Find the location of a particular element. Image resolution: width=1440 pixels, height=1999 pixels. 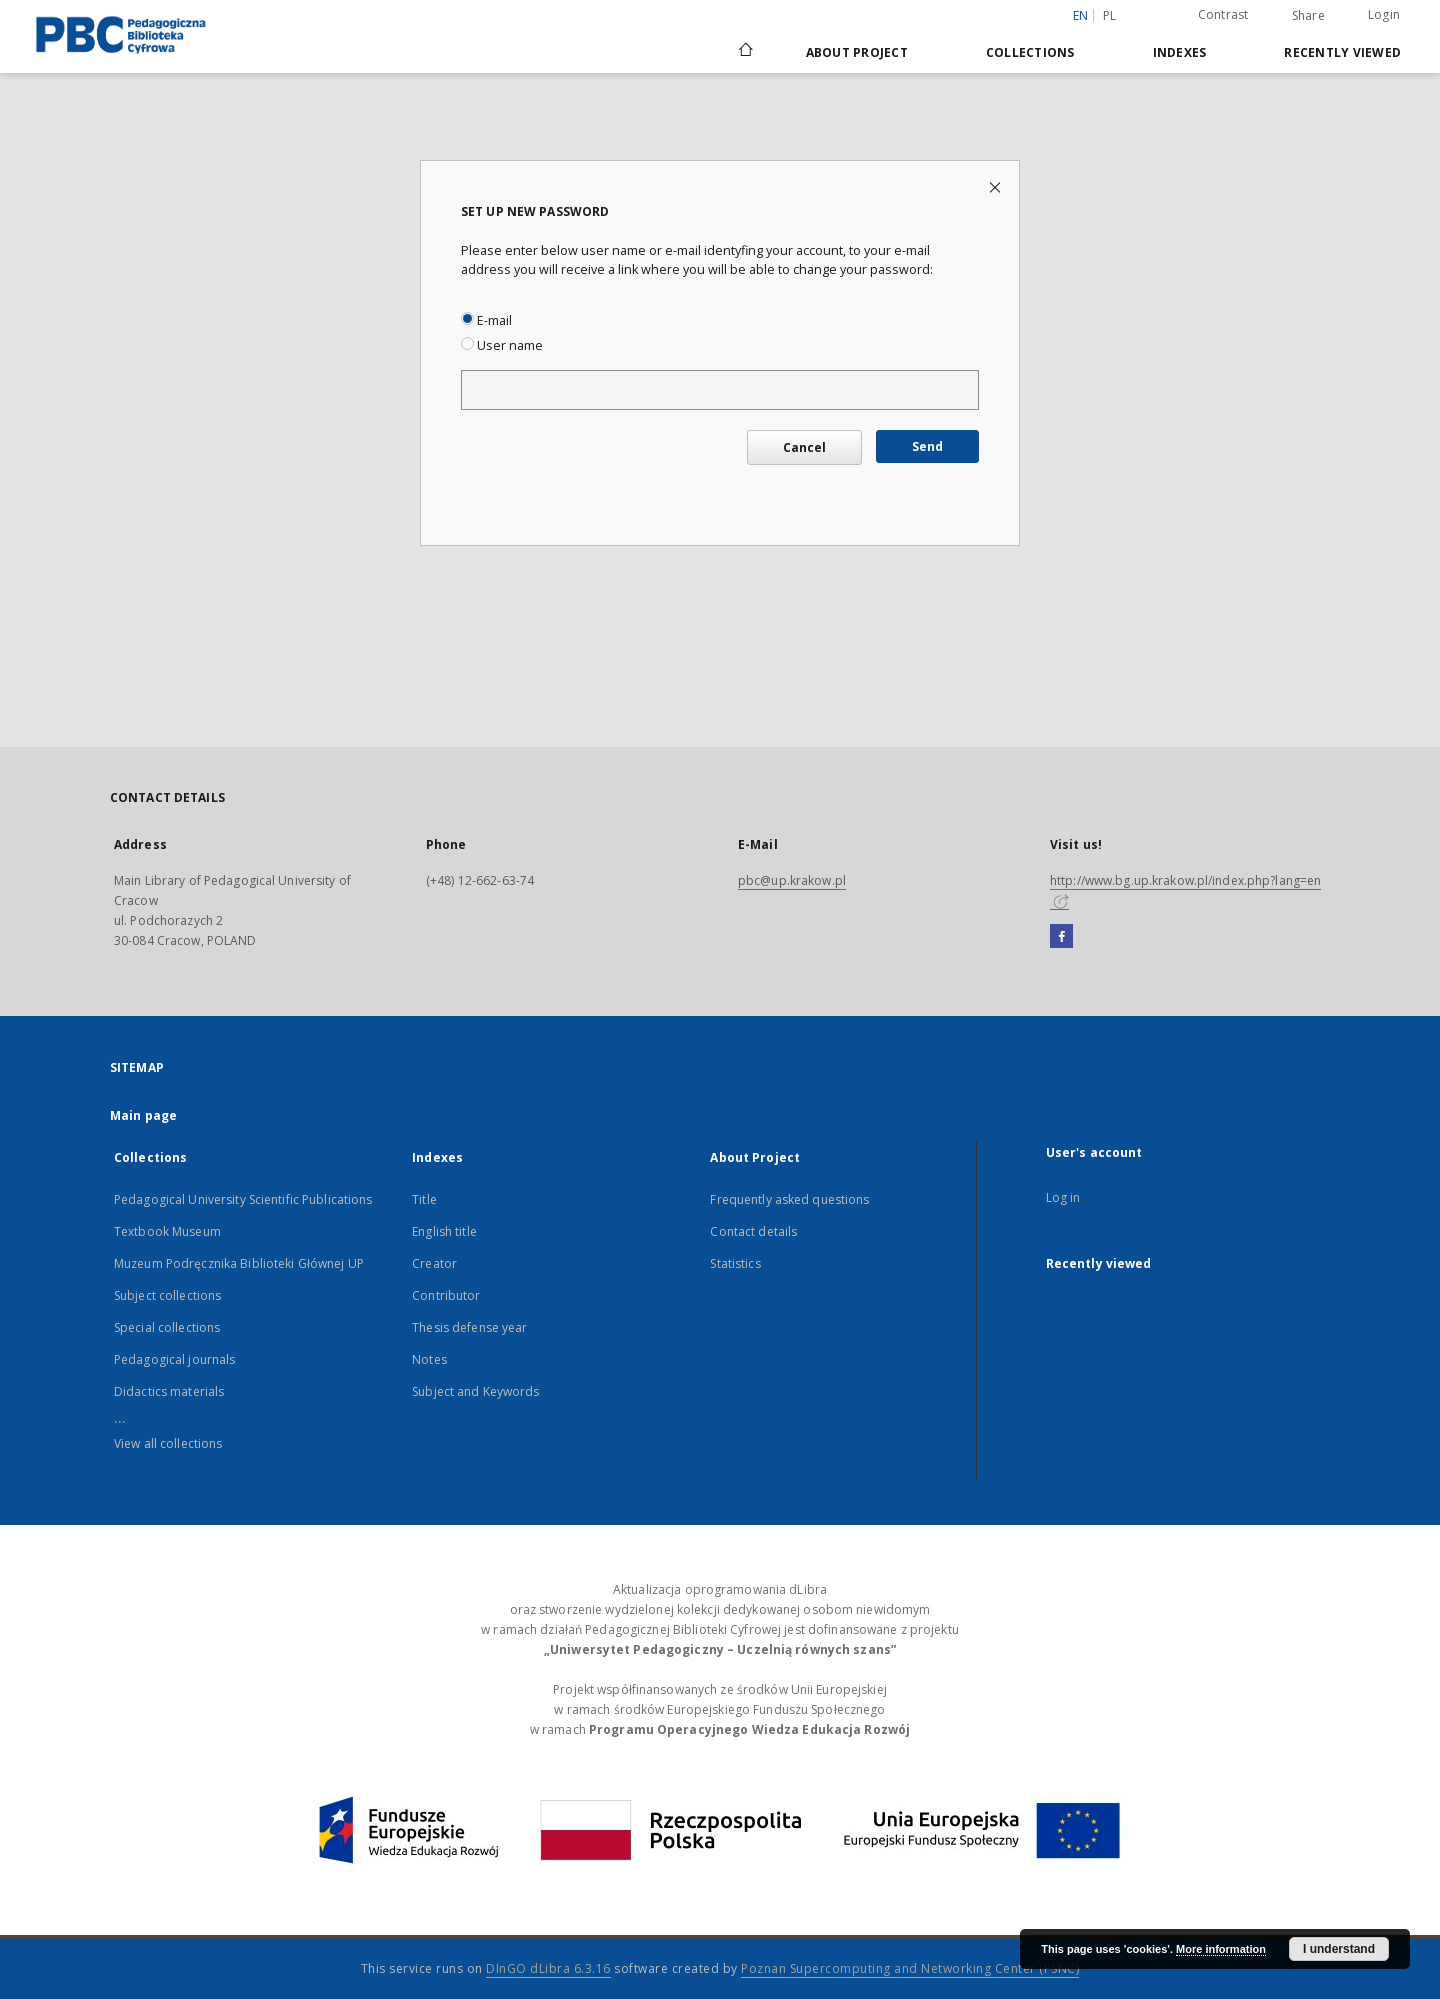

Indexes is located at coordinates (1180, 52).